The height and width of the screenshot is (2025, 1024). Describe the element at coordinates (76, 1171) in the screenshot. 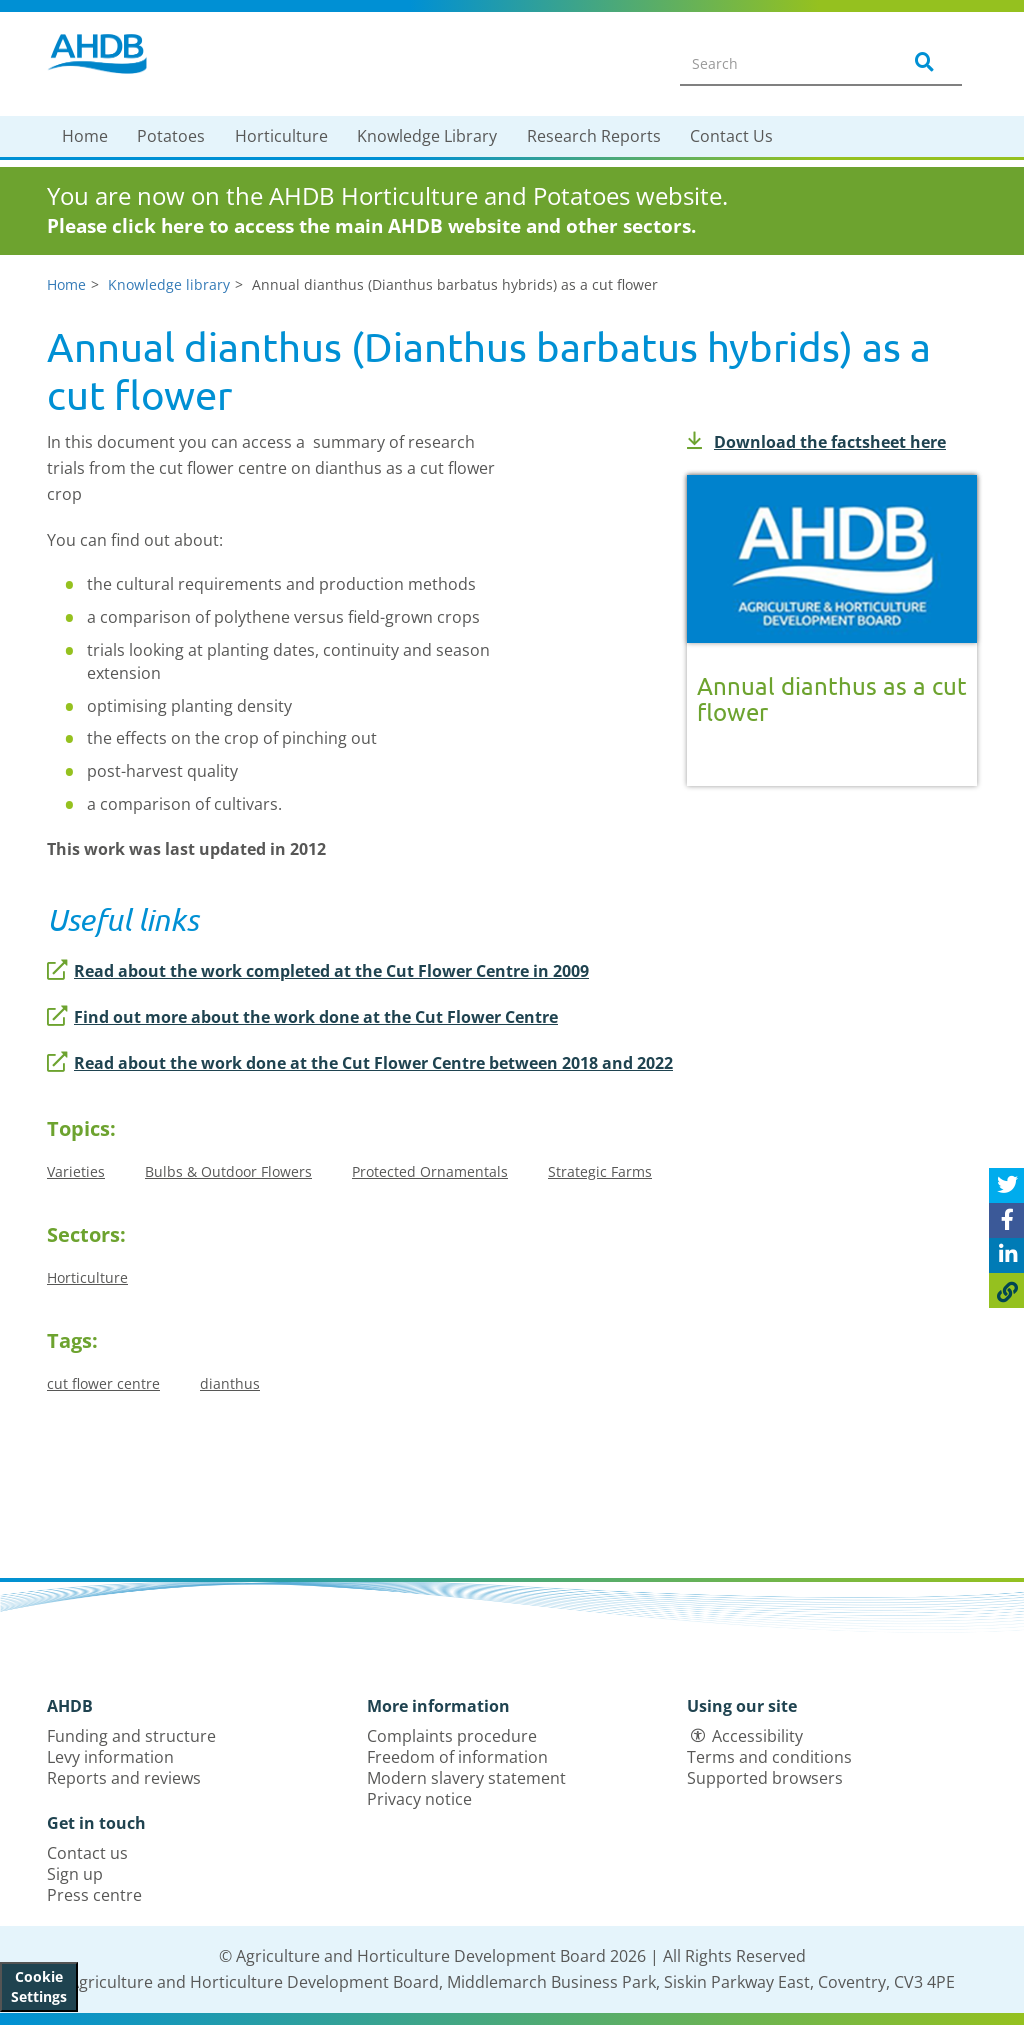

I see `Varieties` at that location.